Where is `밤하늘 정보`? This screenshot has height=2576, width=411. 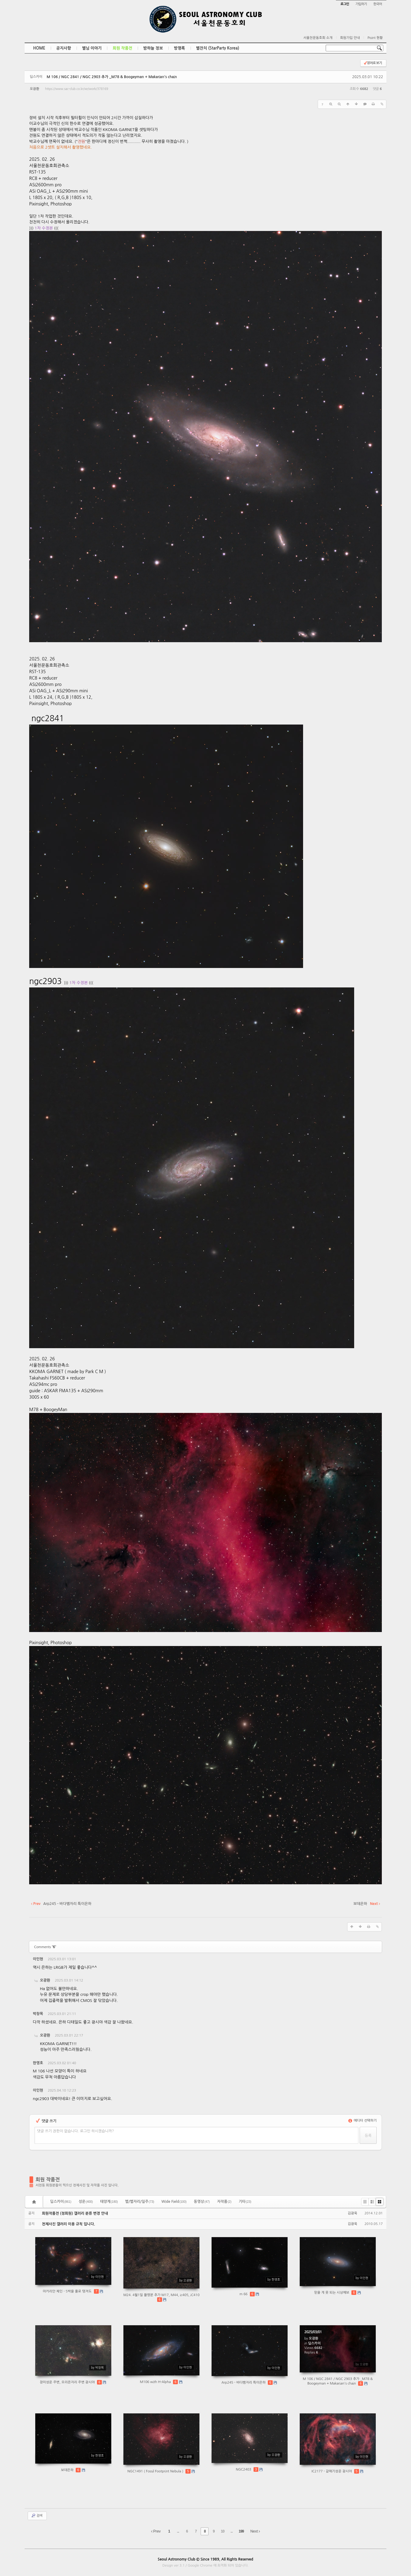 밤하늘 정보 is located at coordinates (153, 48).